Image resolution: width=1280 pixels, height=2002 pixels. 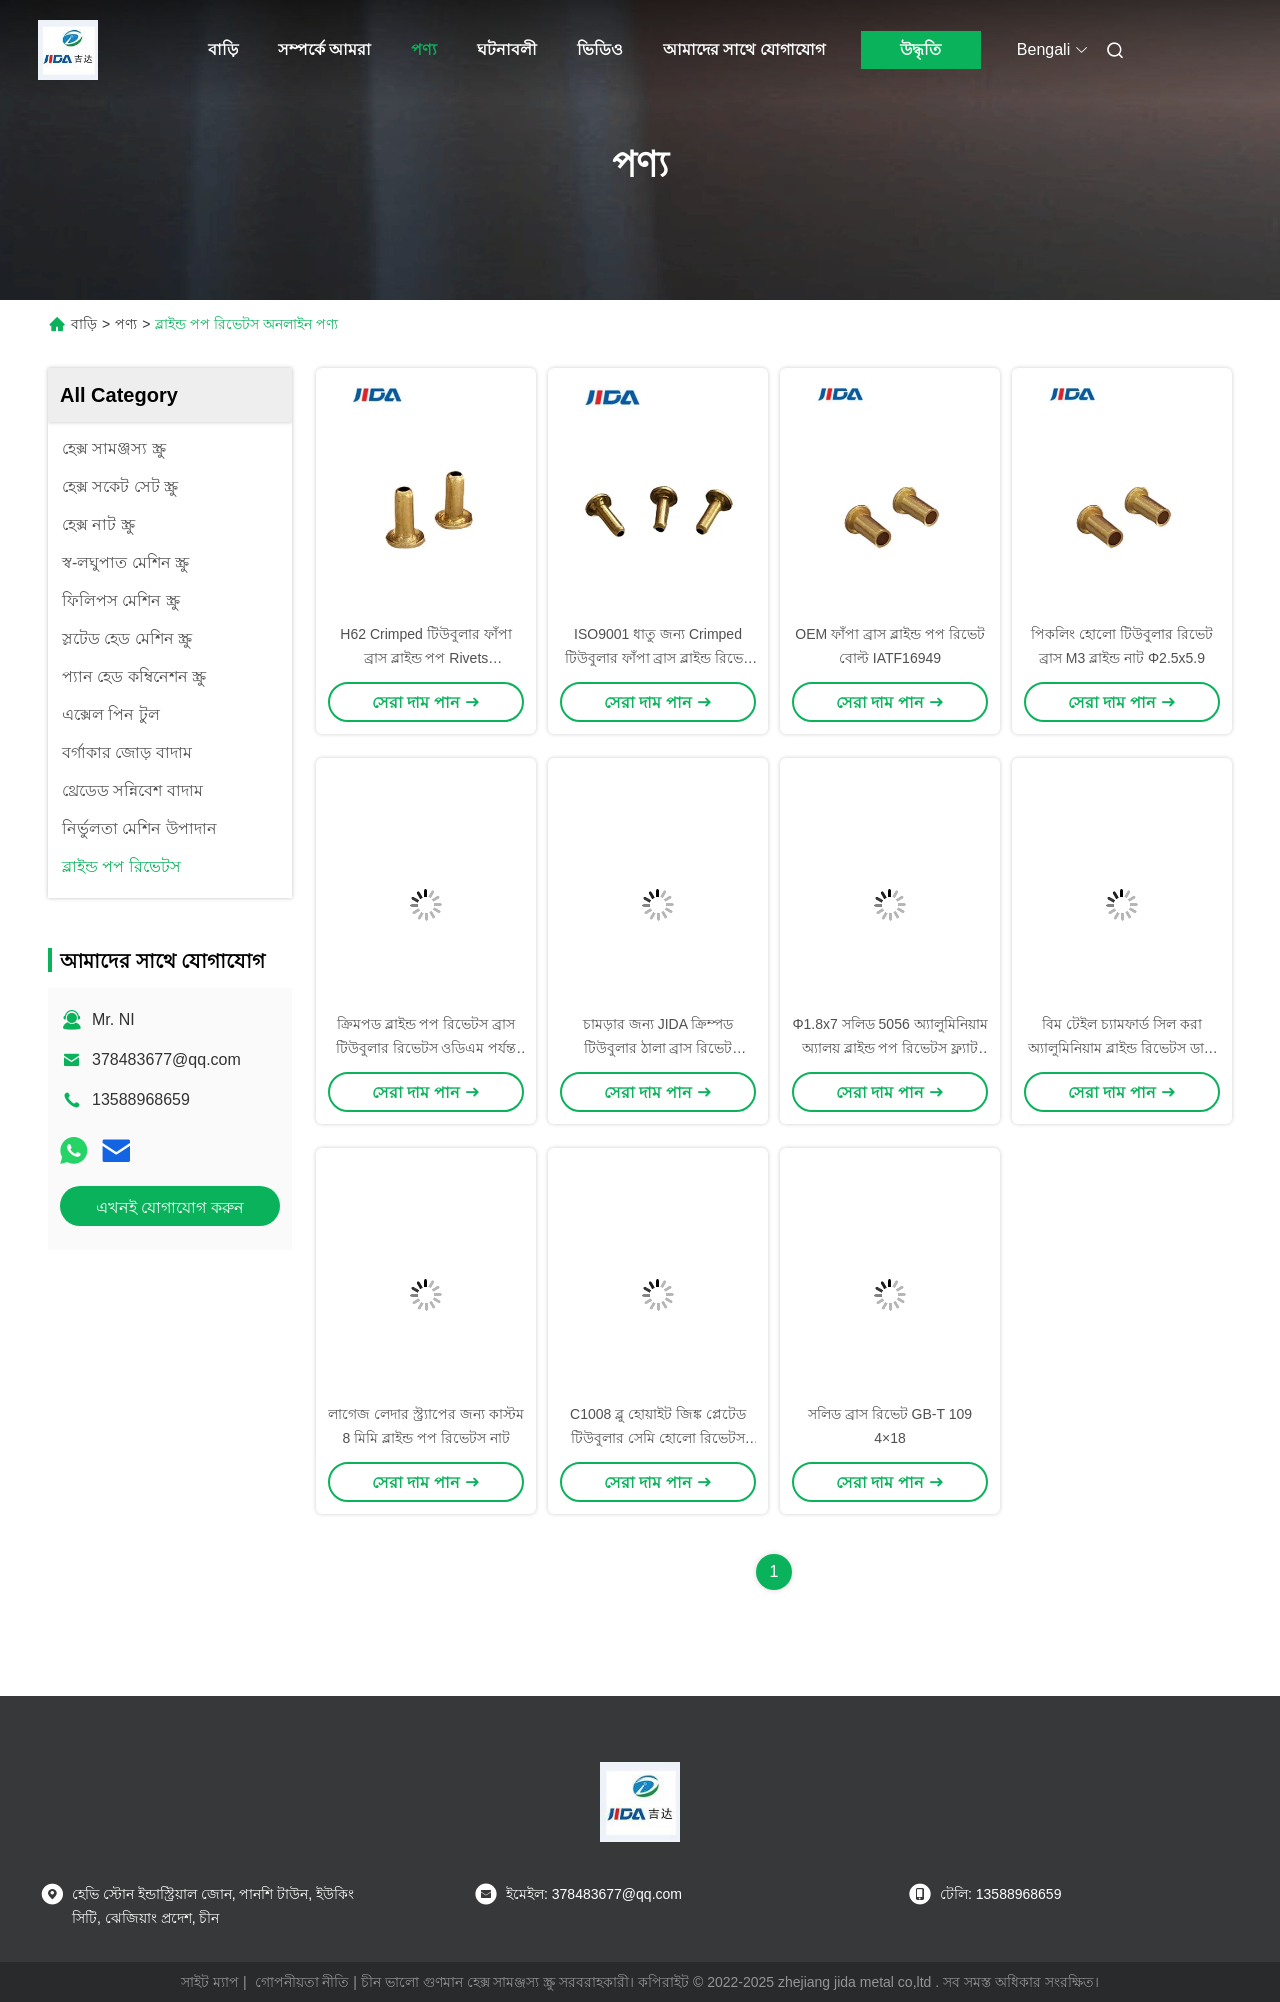 I want to click on 378483677@qq.com, so click(x=166, y=1059).